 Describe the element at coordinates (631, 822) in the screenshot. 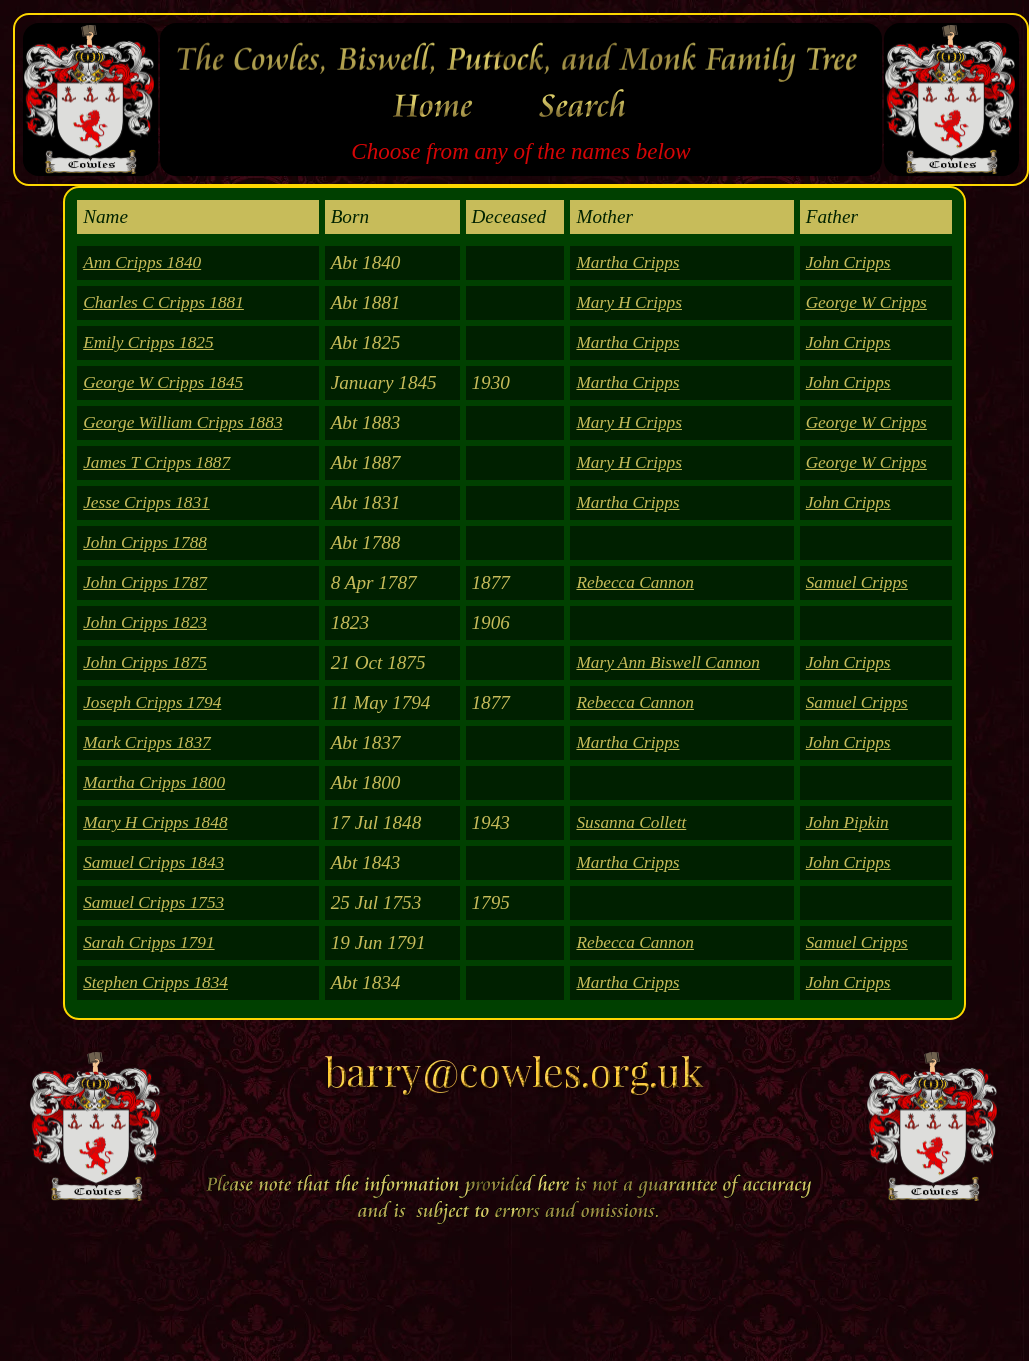

I see `Susanna Collett` at that location.